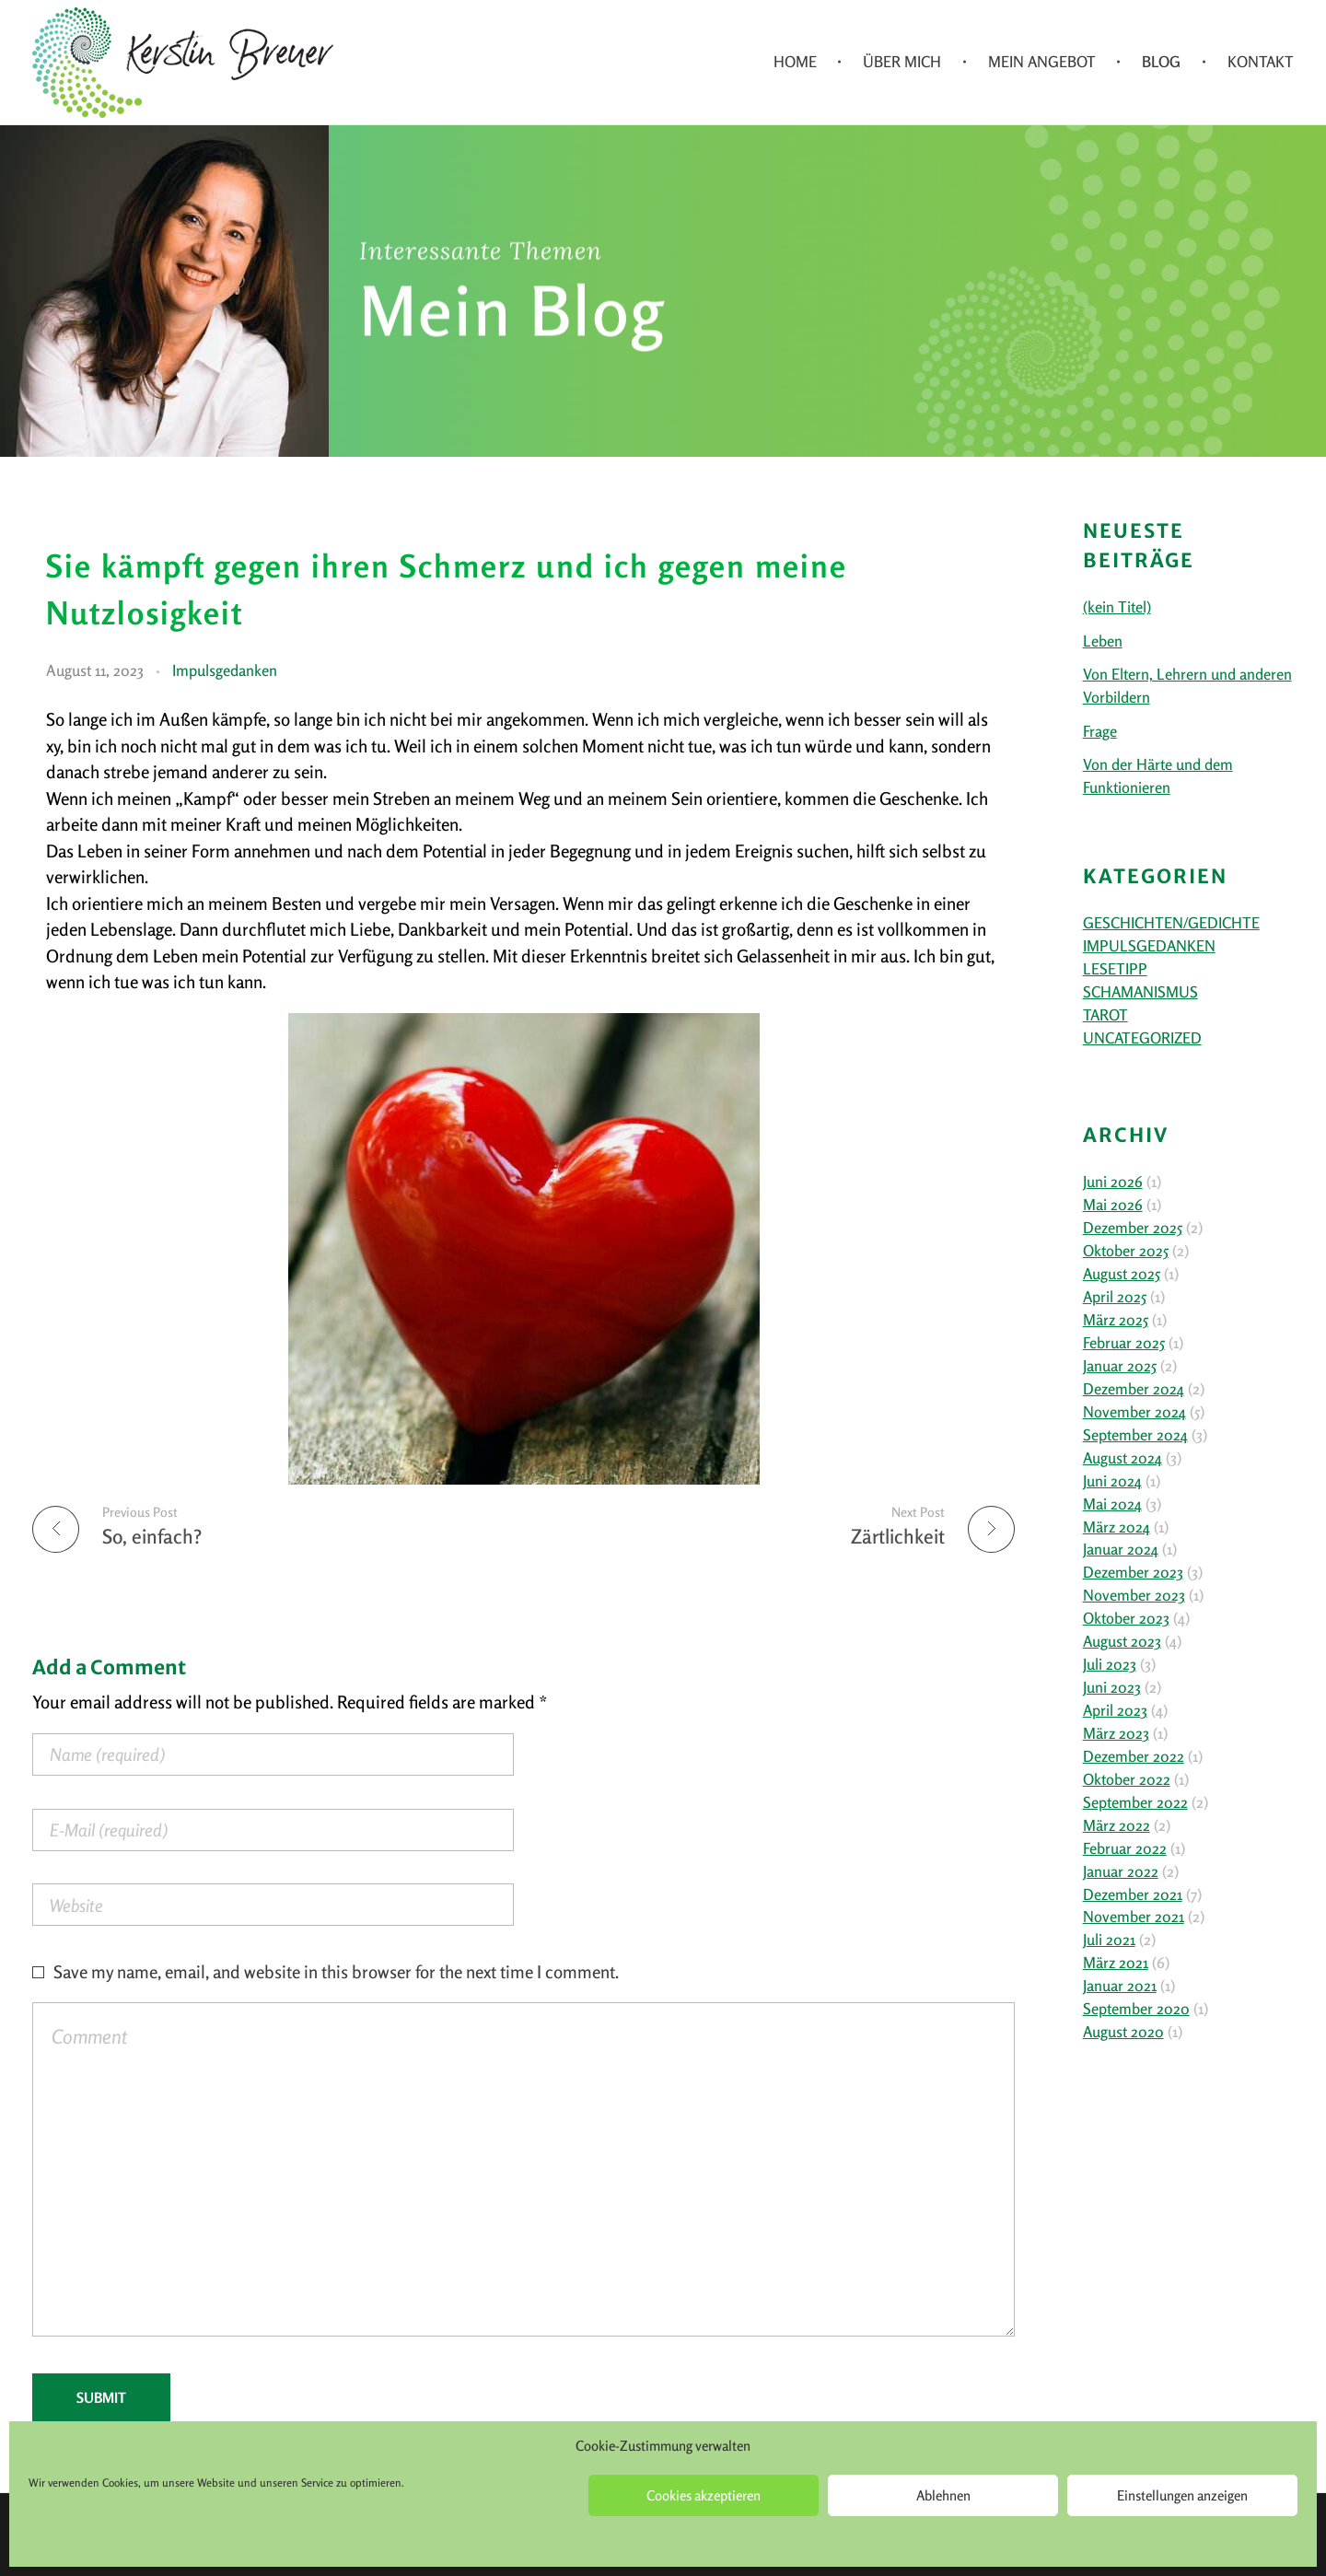 Image resolution: width=1326 pixels, height=2576 pixels. Describe the element at coordinates (1116, 1733) in the screenshot. I see `März 2023` at that location.